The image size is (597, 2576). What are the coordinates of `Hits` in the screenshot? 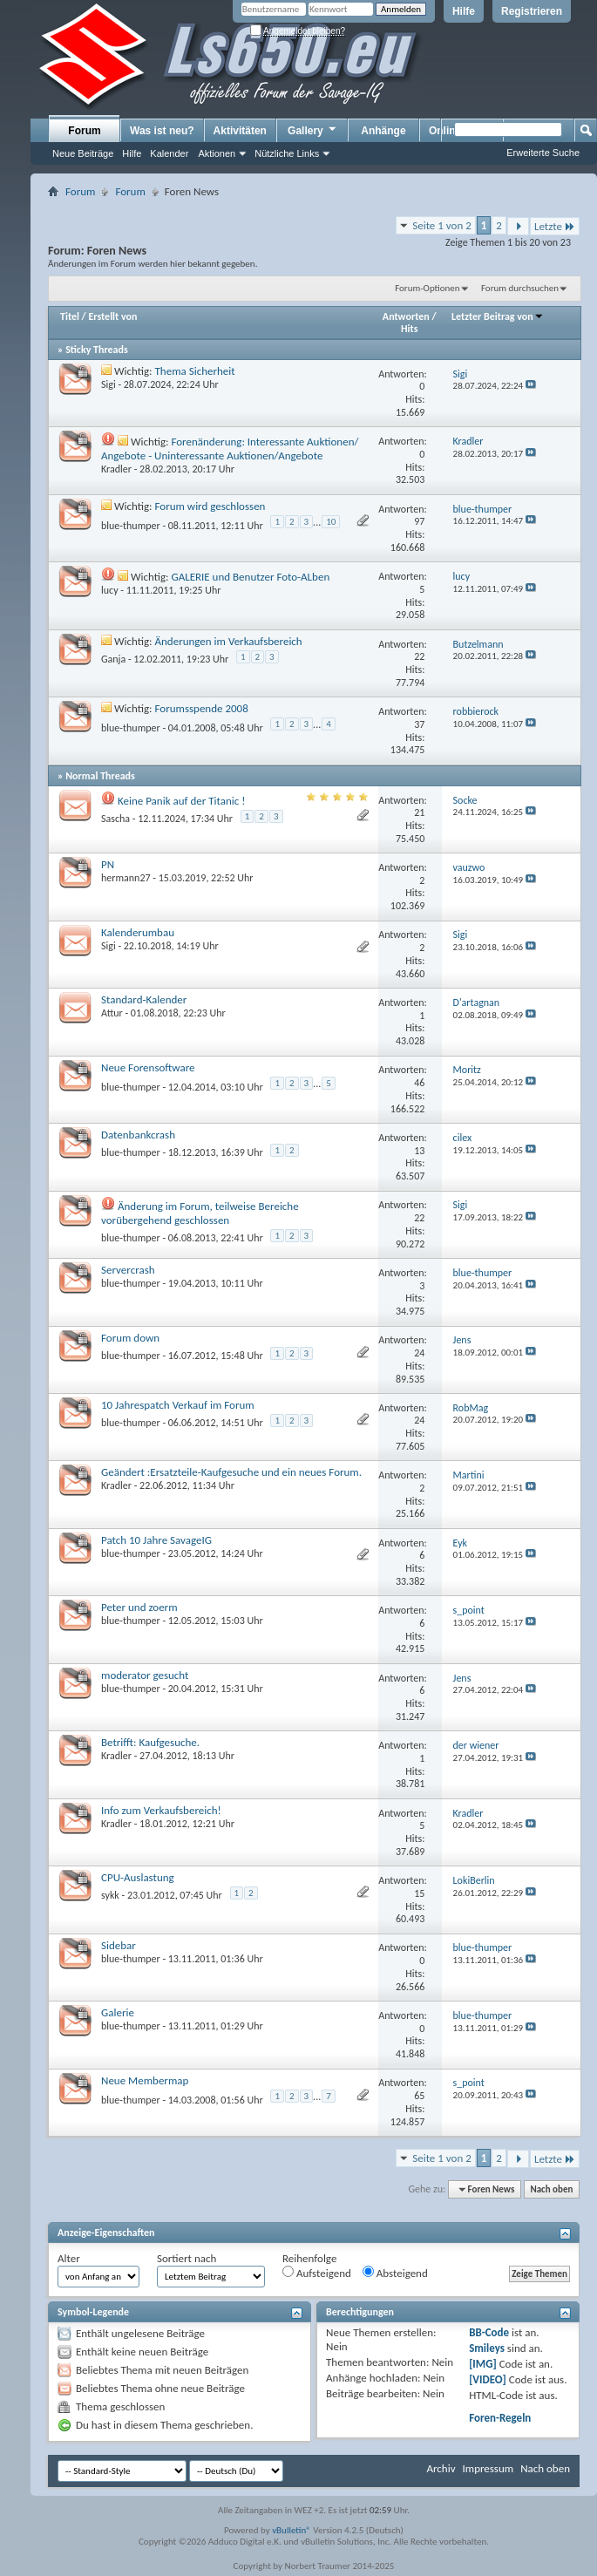 It's located at (409, 329).